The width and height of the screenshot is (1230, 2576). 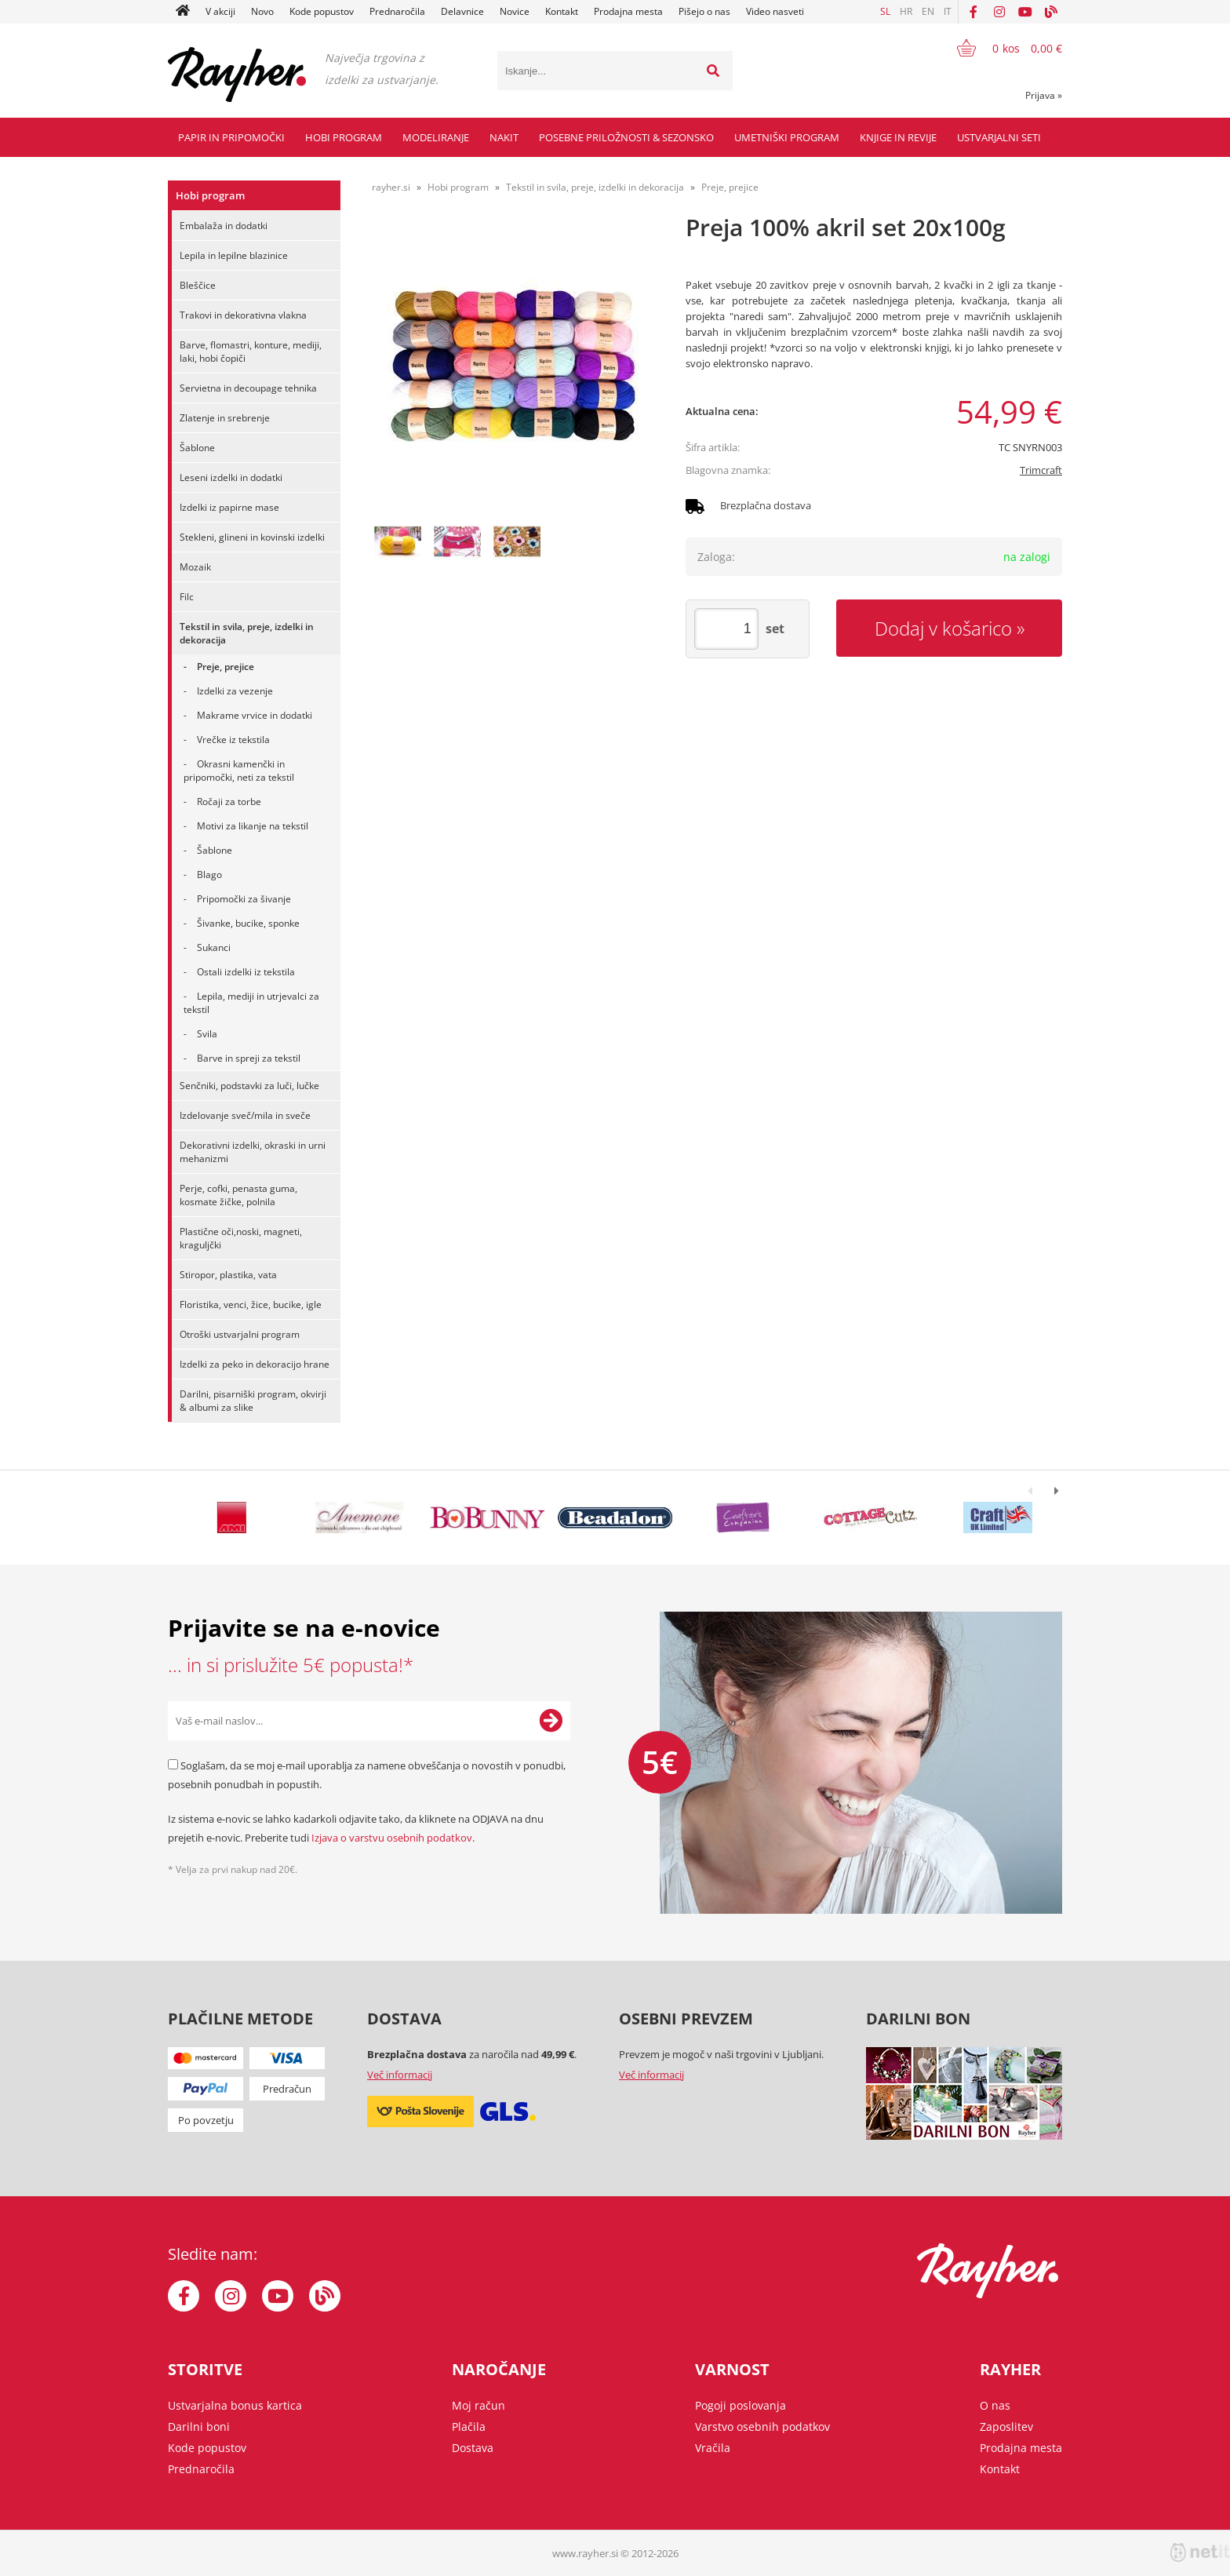 What do you see at coordinates (209, 874) in the screenshot?
I see `Blago` at bounding box center [209, 874].